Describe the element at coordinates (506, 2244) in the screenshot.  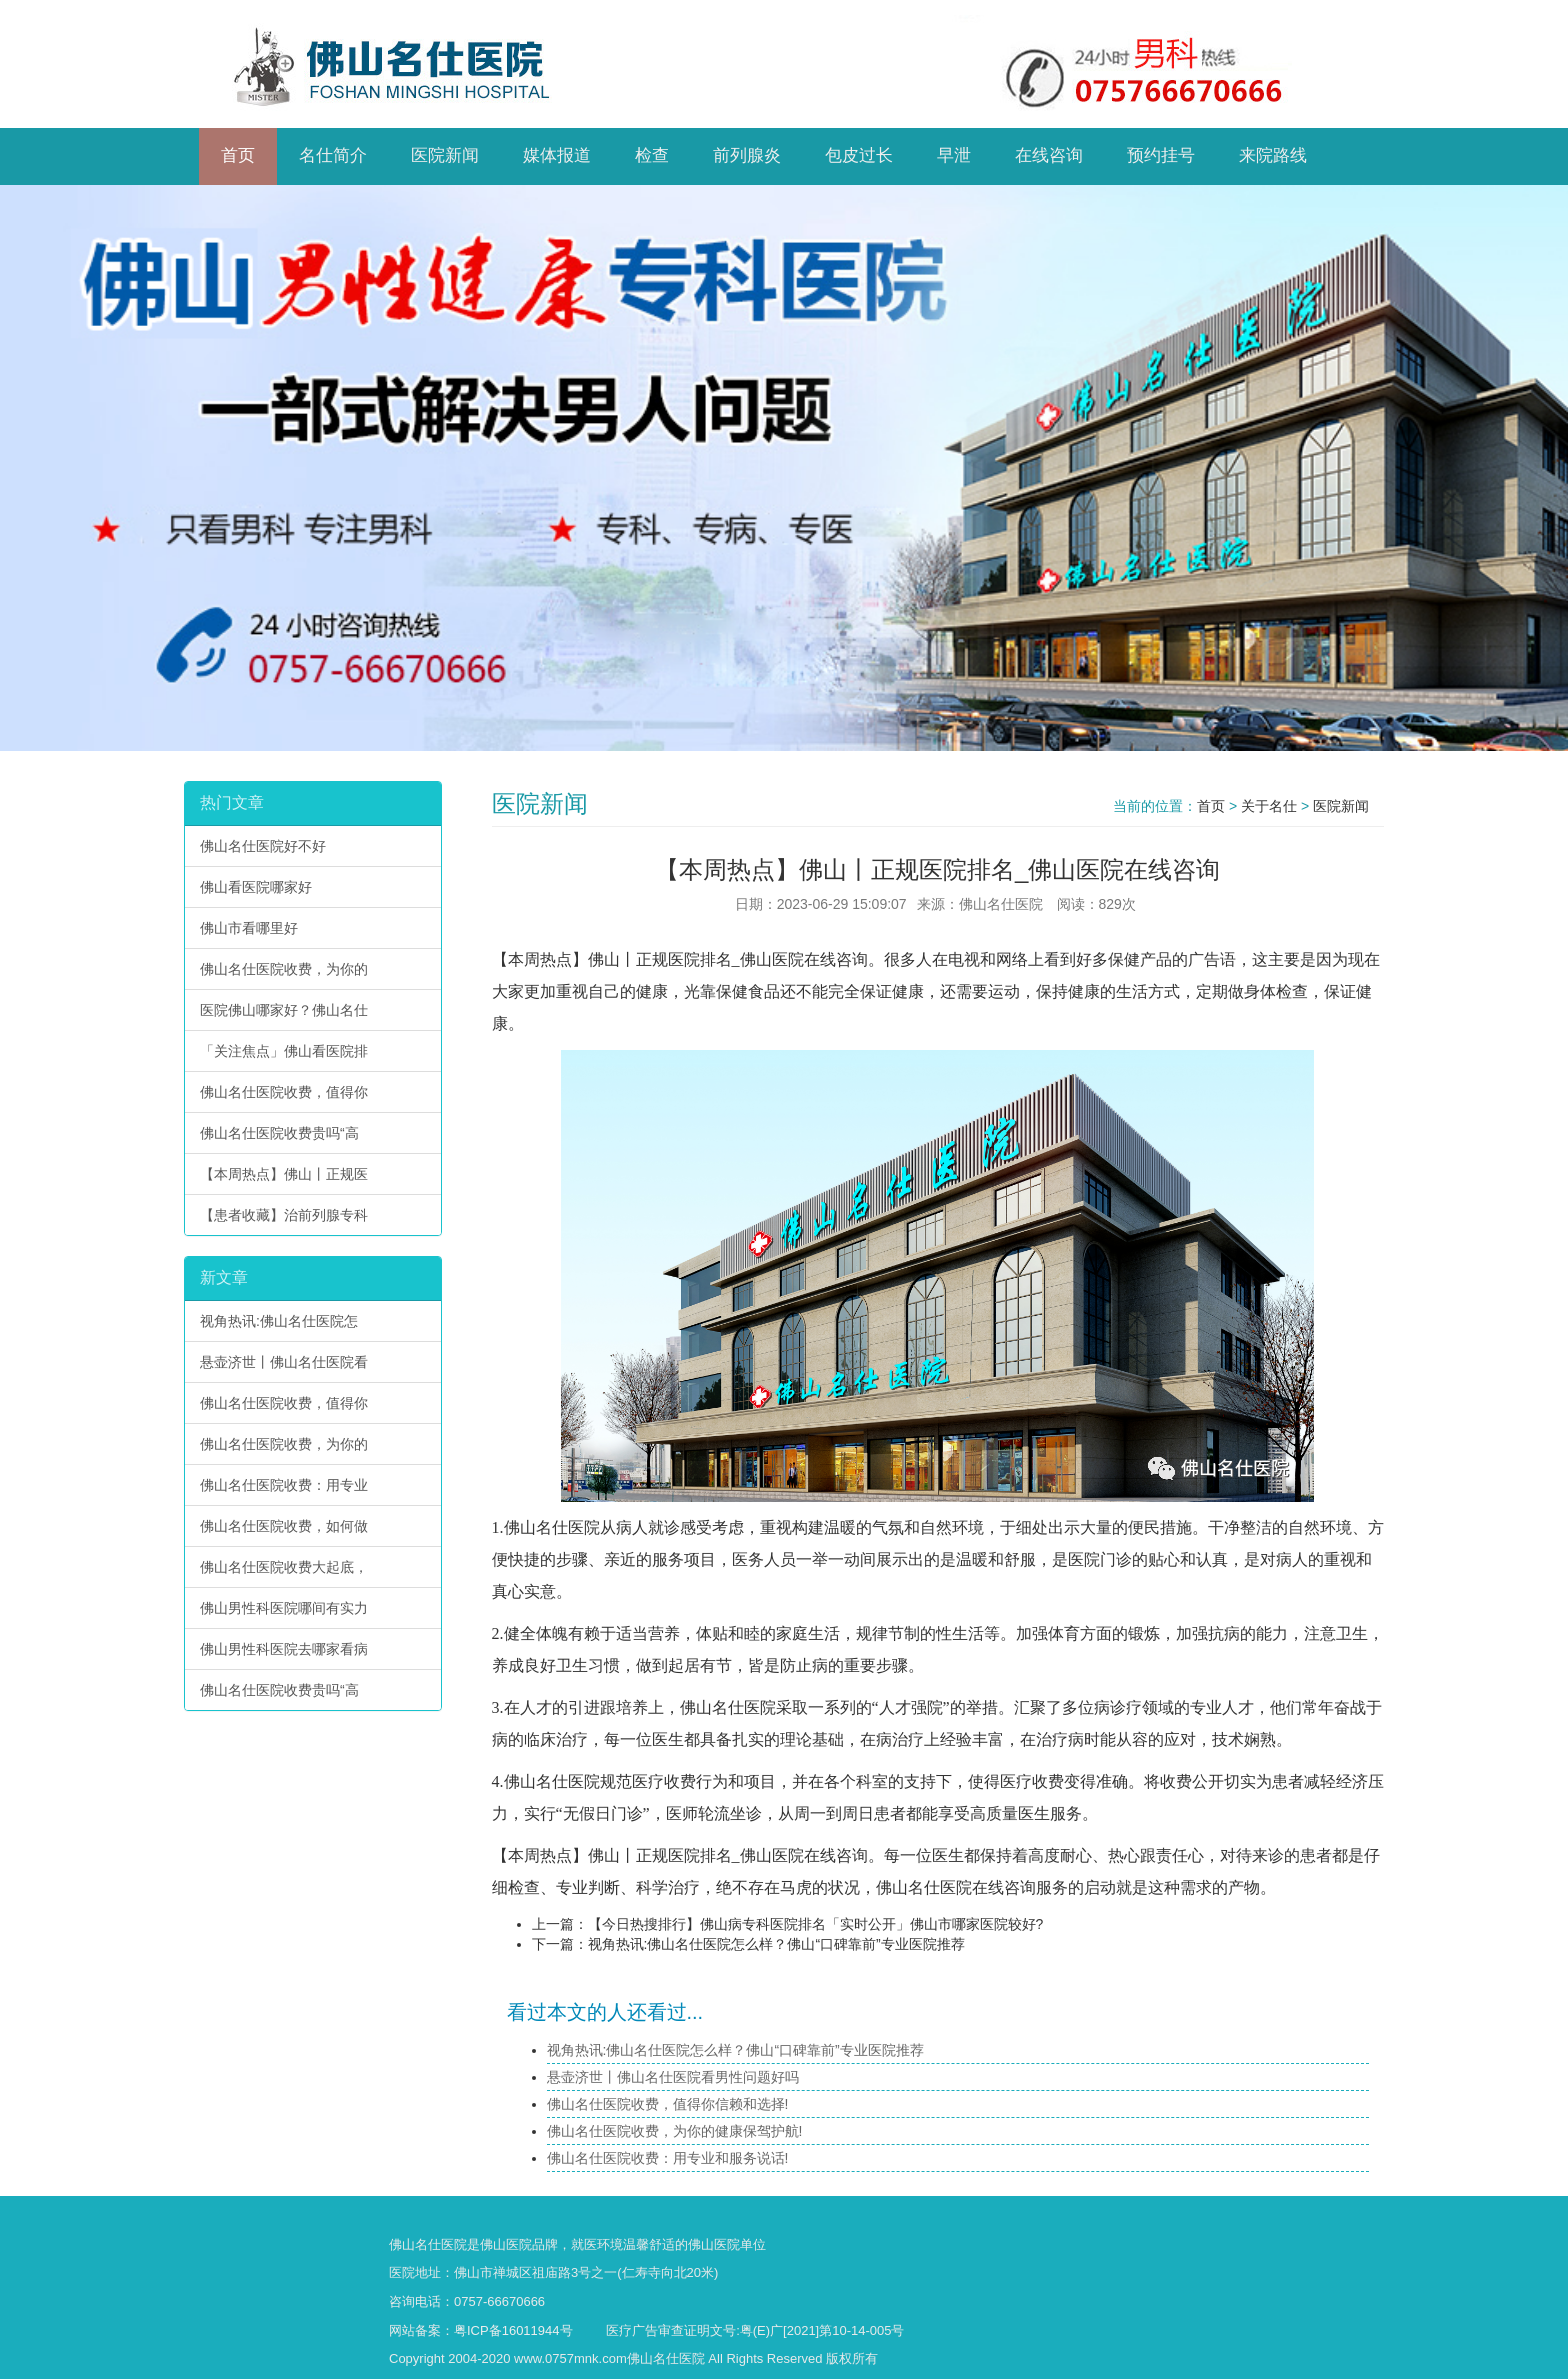
I see `佛山医院` at that location.